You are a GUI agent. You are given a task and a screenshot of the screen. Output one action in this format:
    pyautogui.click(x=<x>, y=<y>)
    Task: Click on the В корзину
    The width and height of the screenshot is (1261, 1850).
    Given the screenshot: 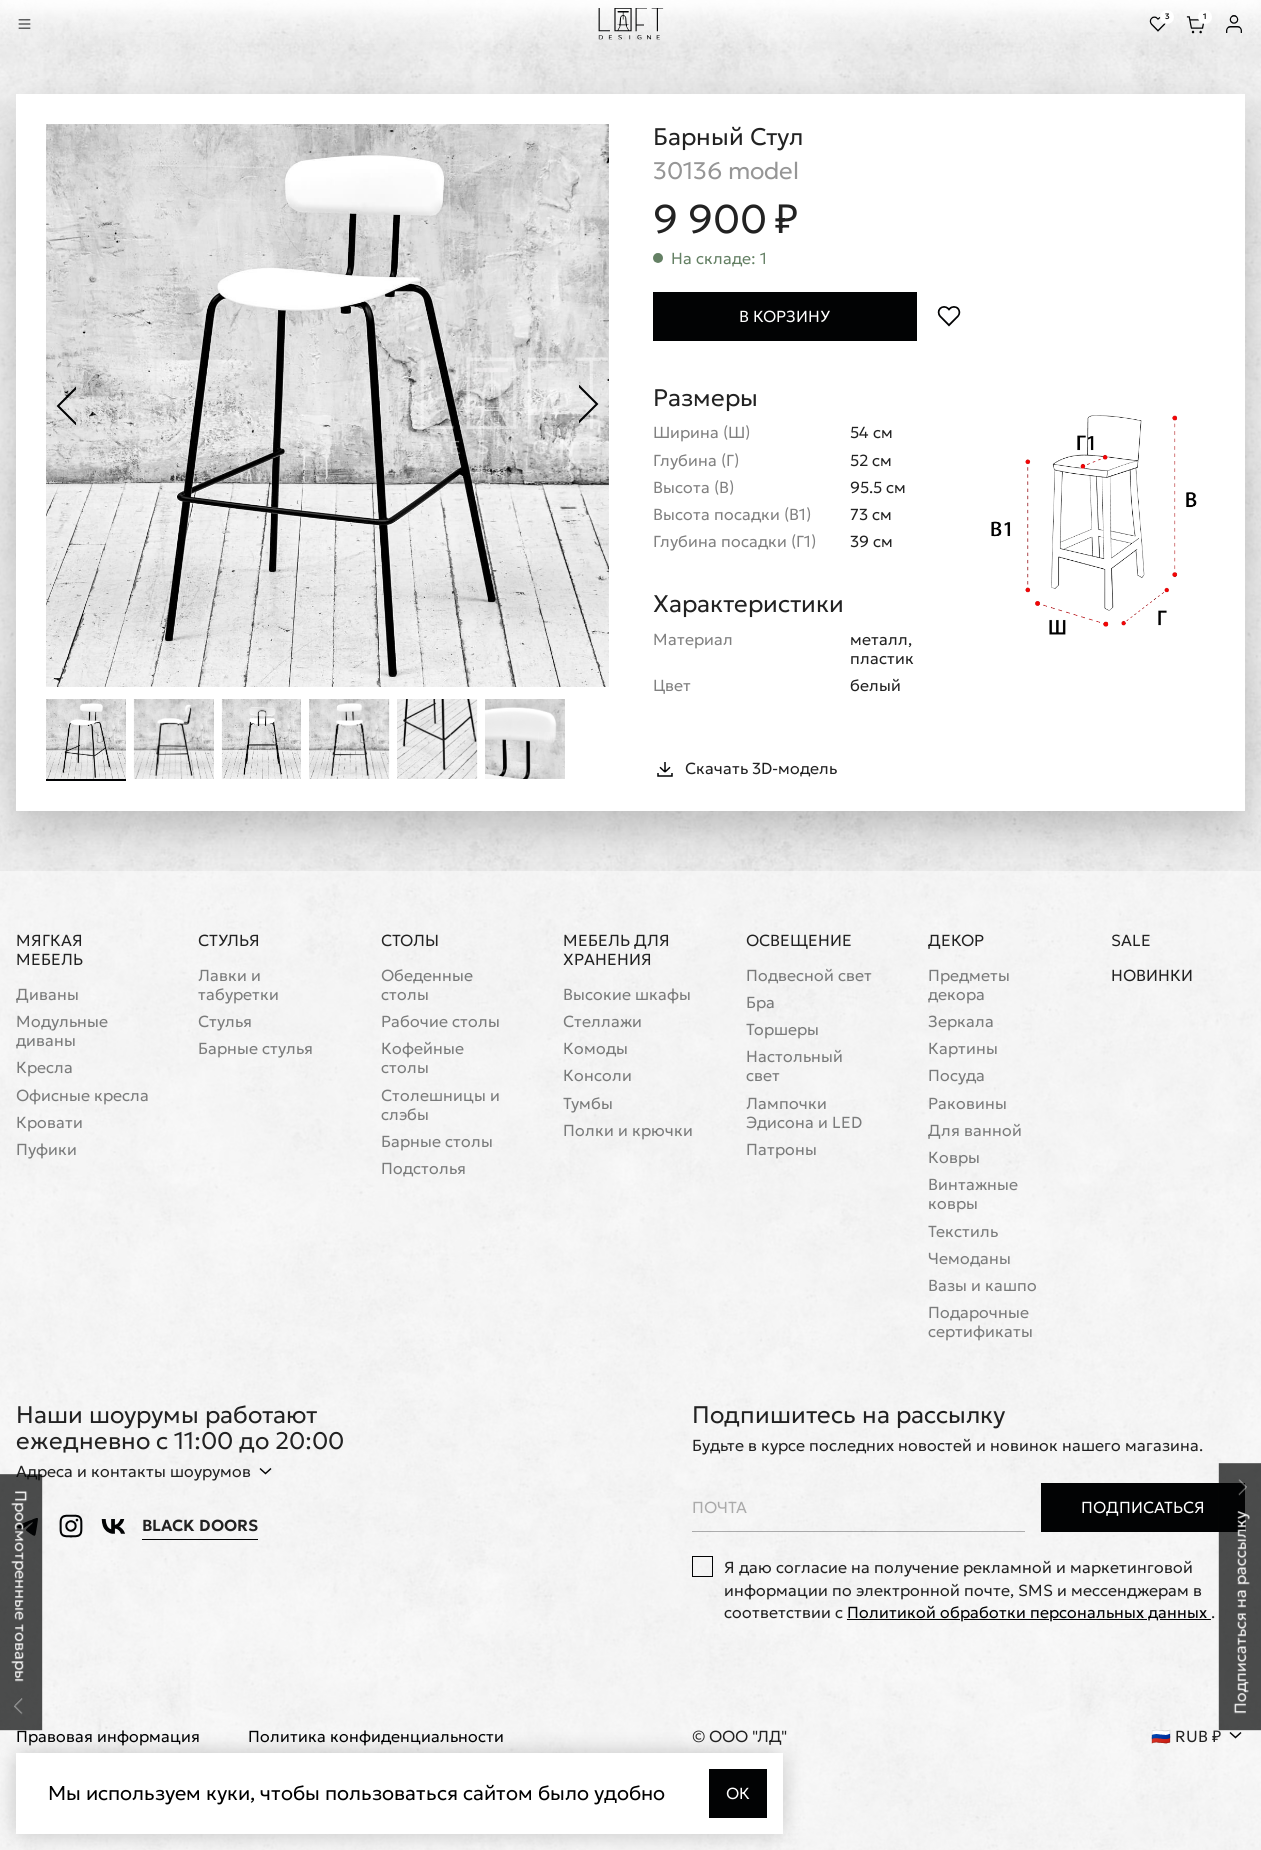 What is the action you would take?
    pyautogui.click(x=784, y=316)
    